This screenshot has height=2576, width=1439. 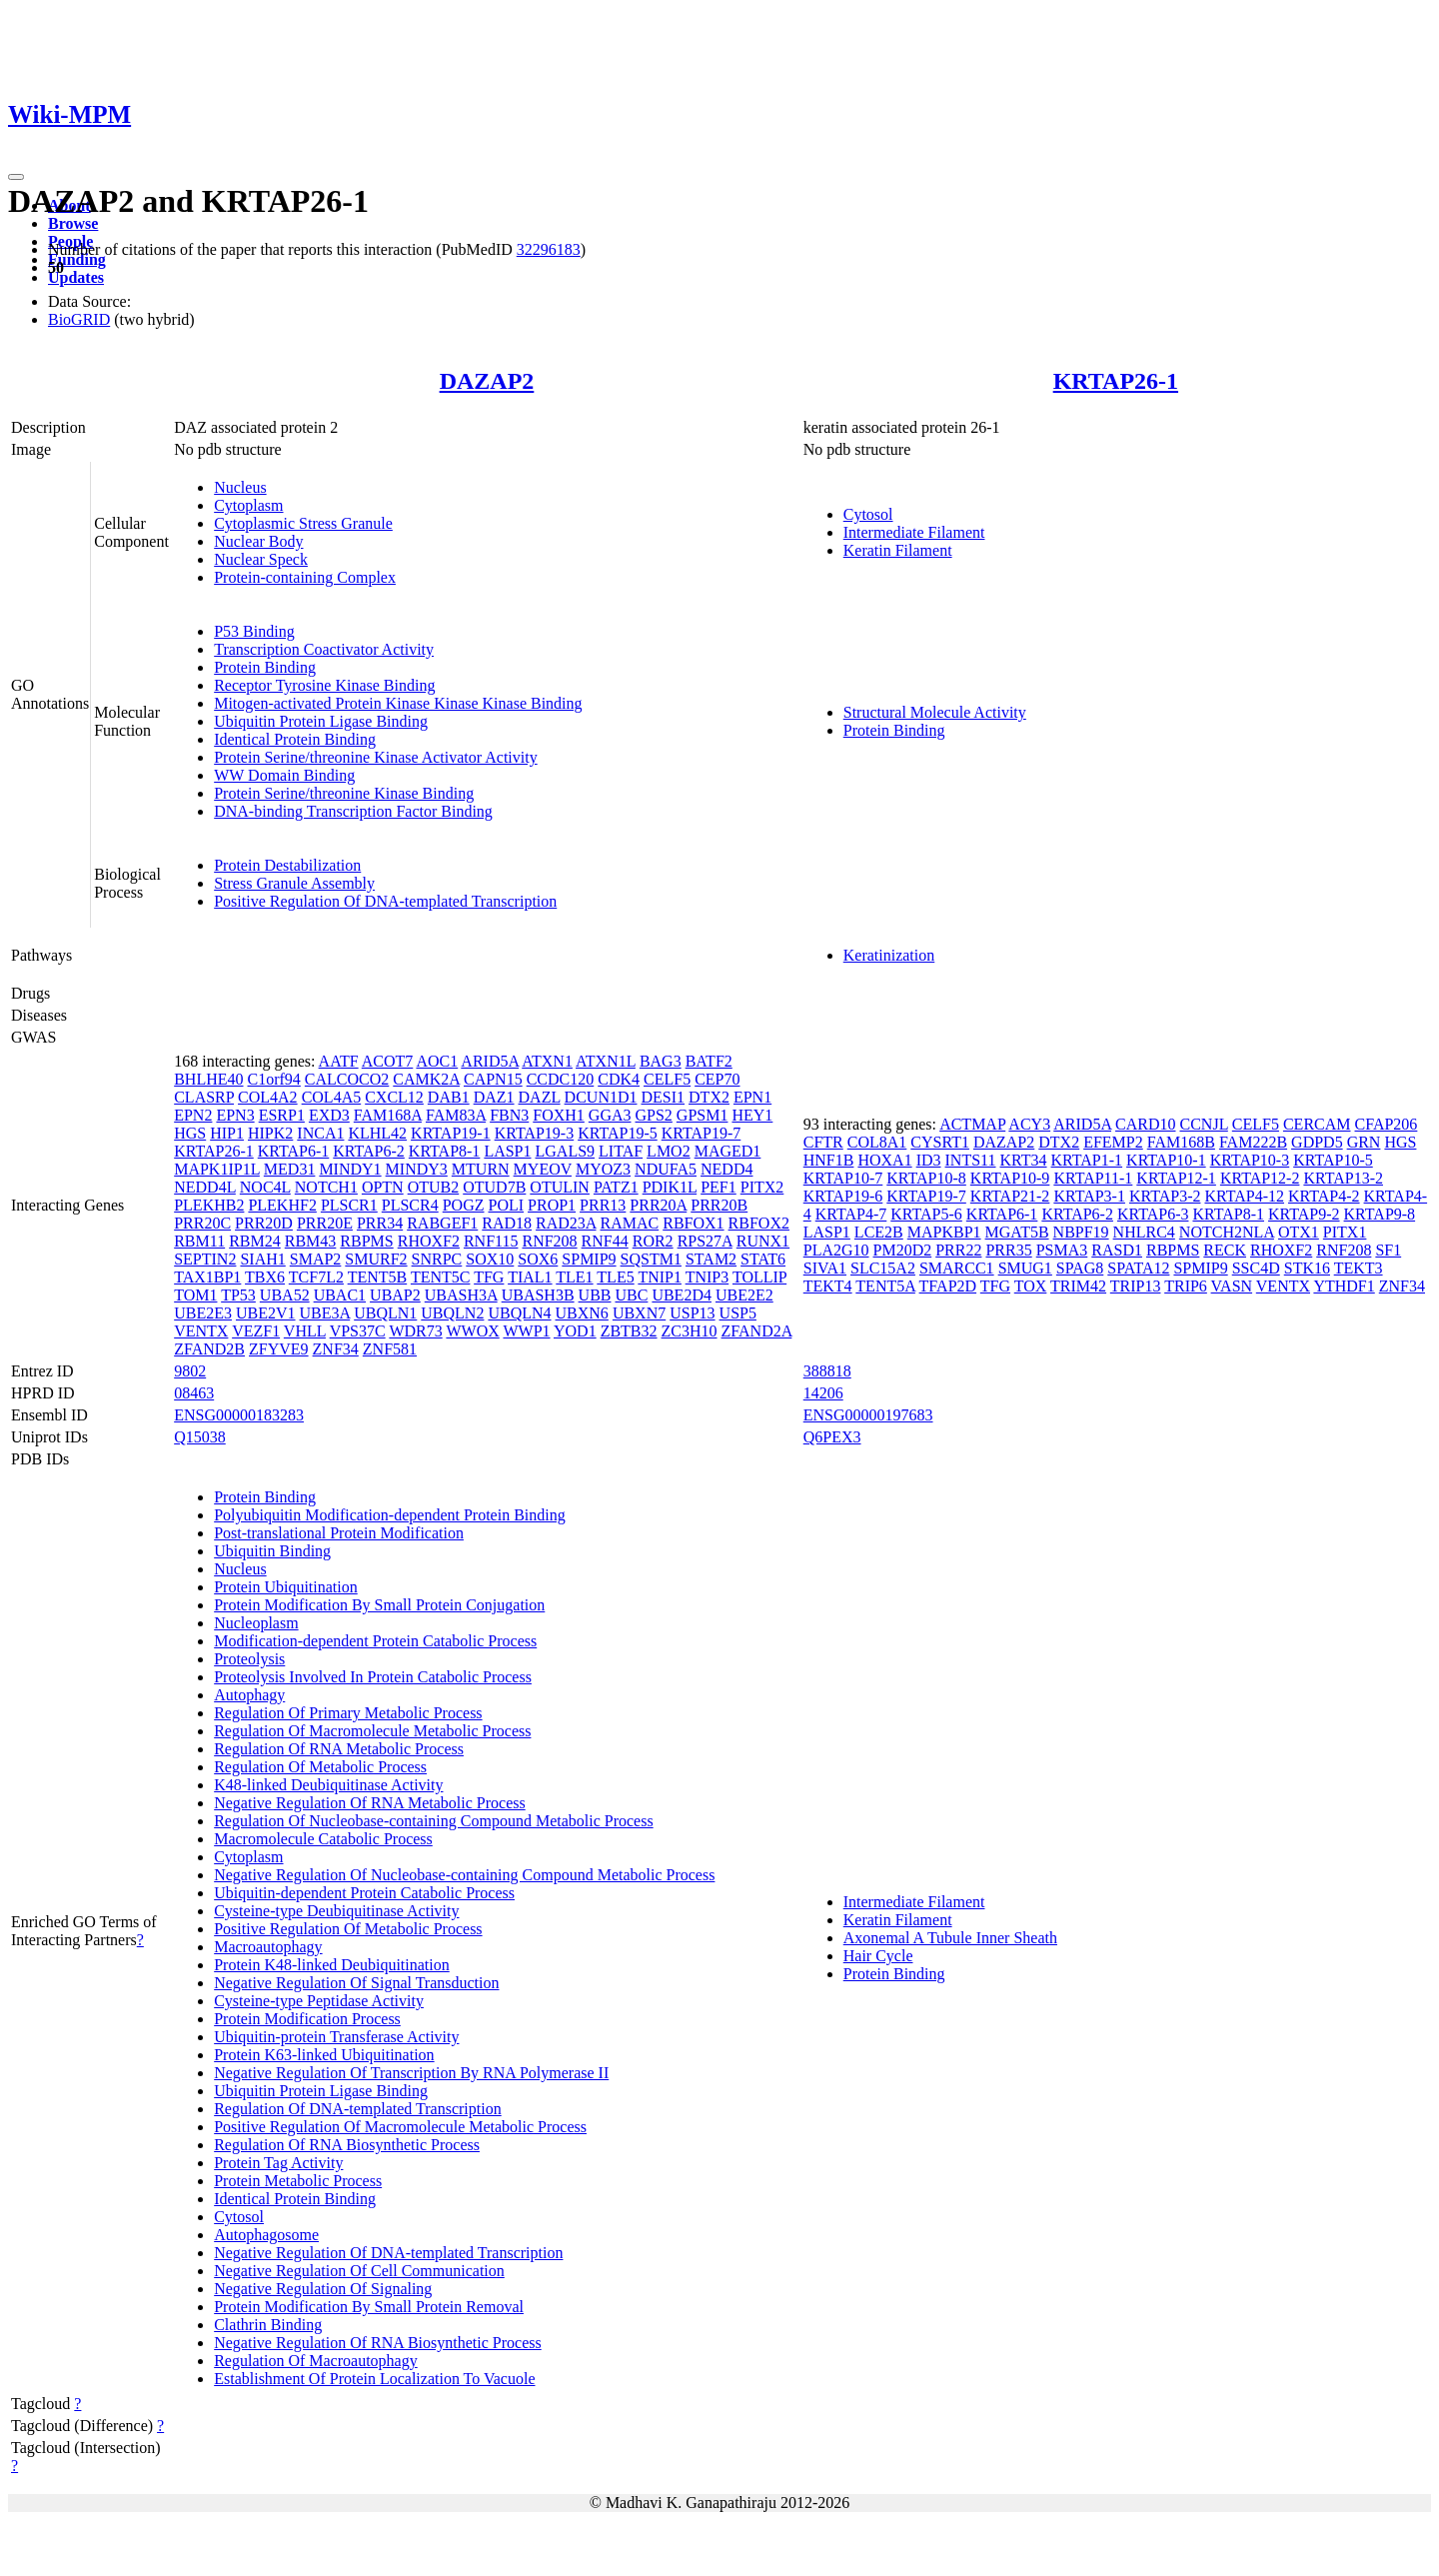 What do you see at coordinates (266, 1312) in the screenshot?
I see `UBE2V1` at bounding box center [266, 1312].